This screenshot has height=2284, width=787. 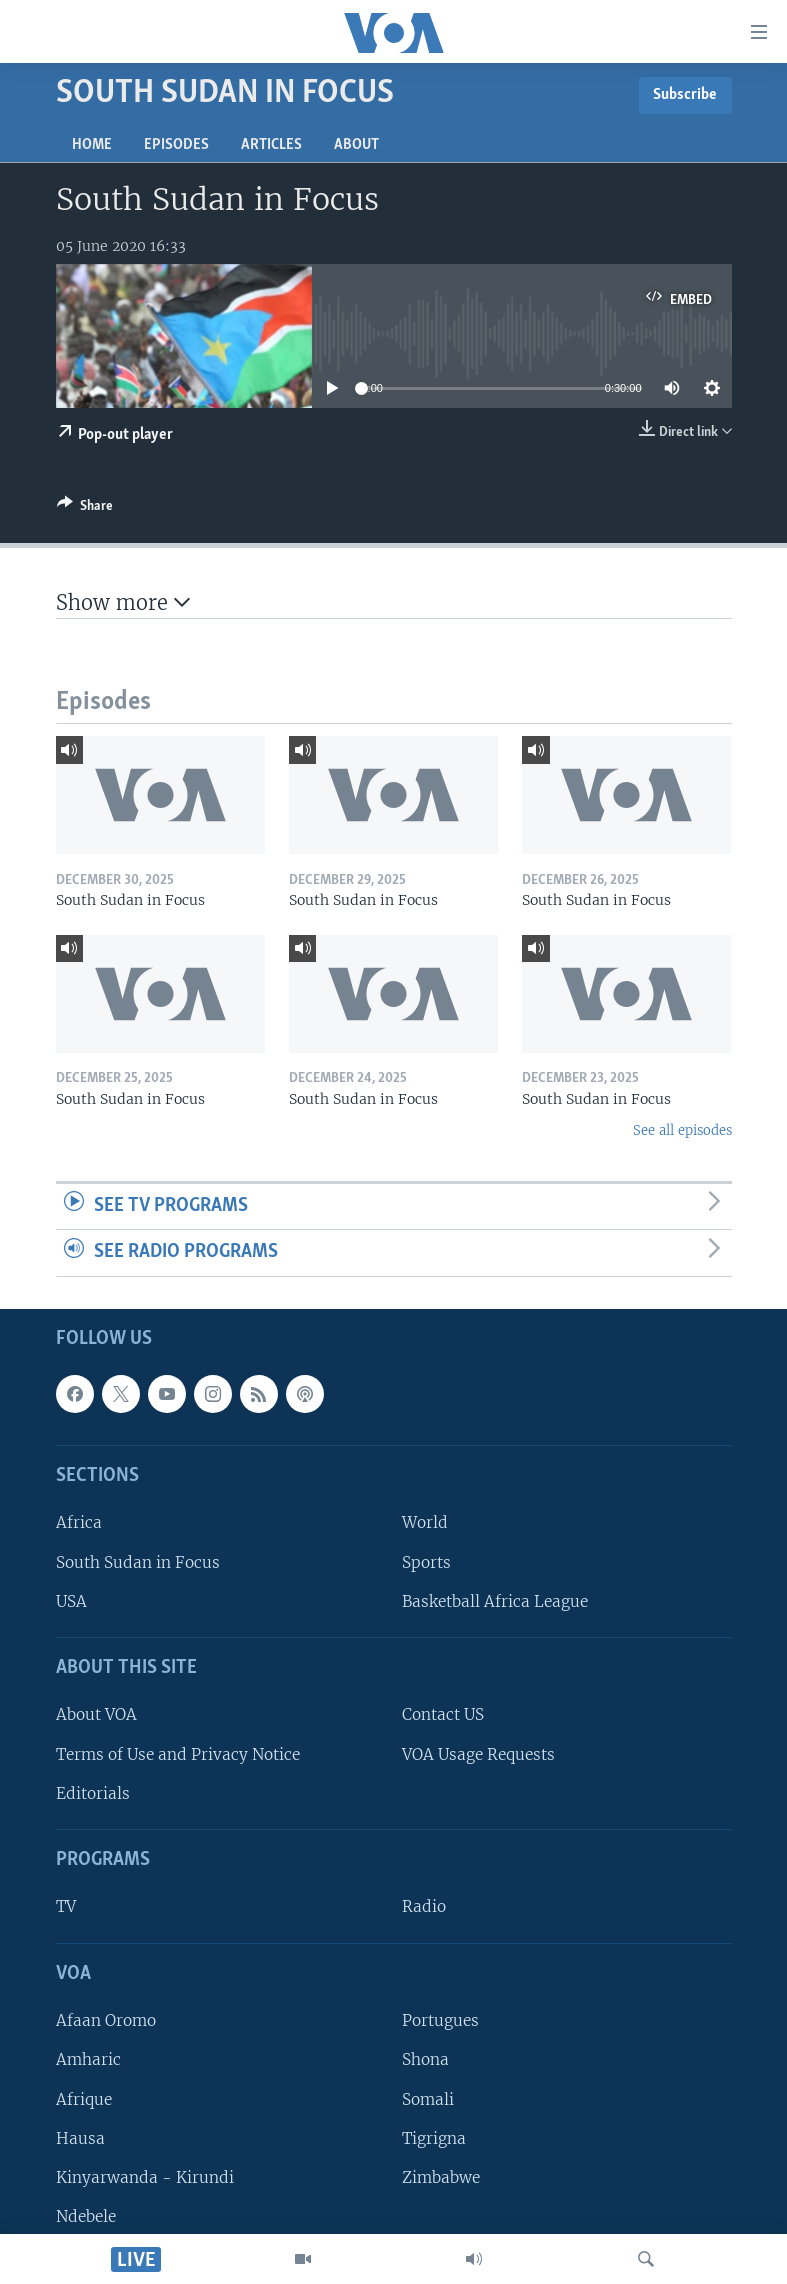 I want to click on Kinyarwanda - Kirundi, so click(x=145, y=2177).